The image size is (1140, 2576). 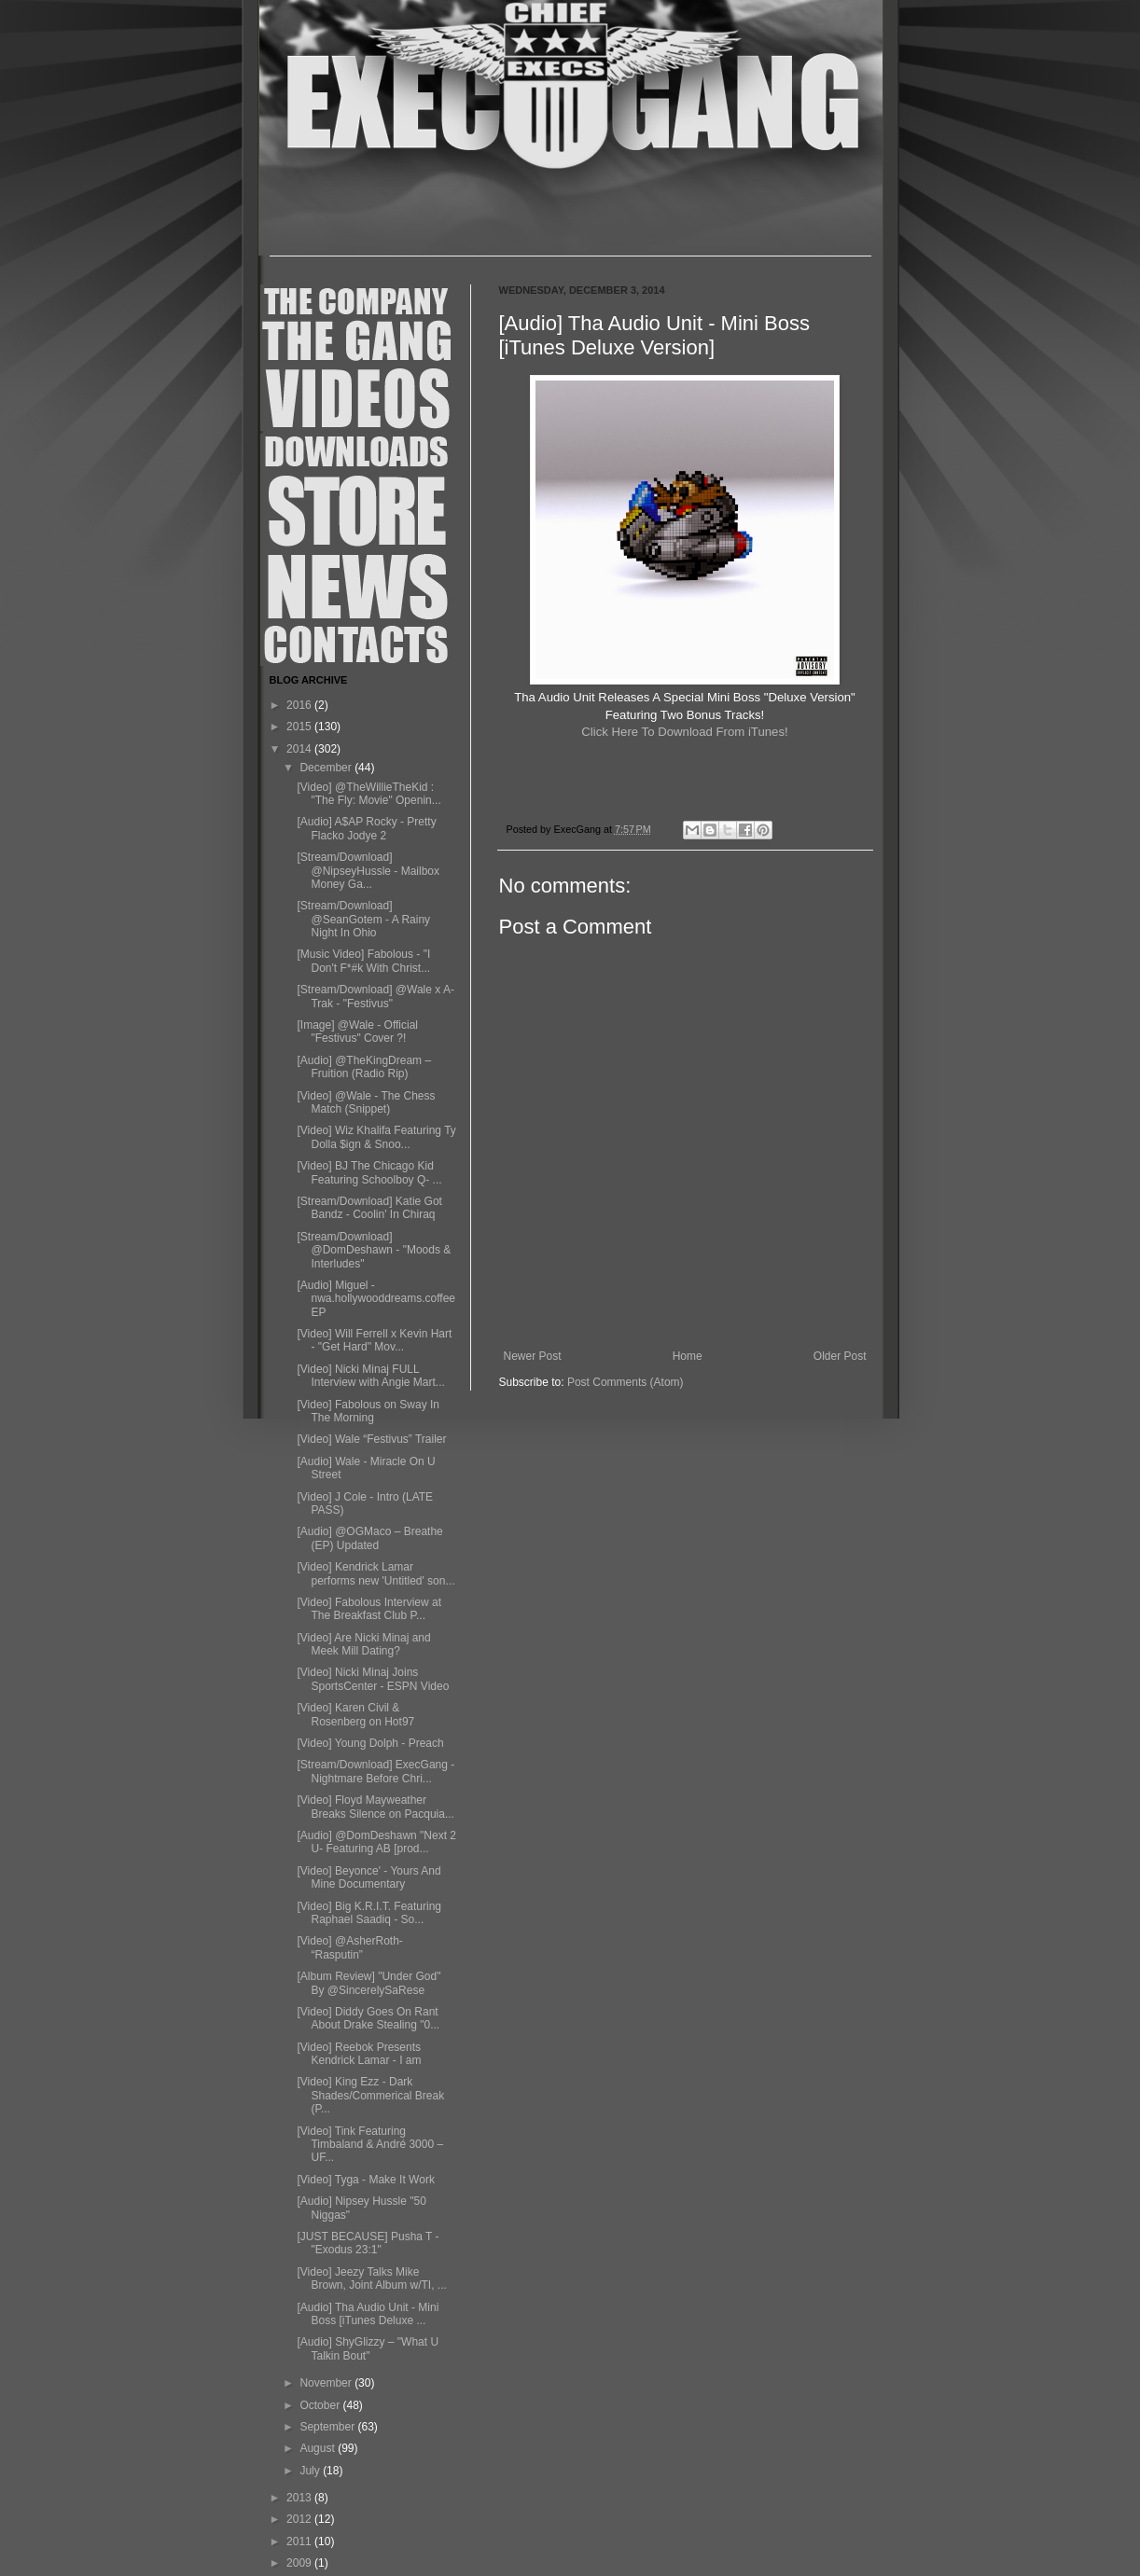 I want to click on 2009, so click(x=300, y=2562).